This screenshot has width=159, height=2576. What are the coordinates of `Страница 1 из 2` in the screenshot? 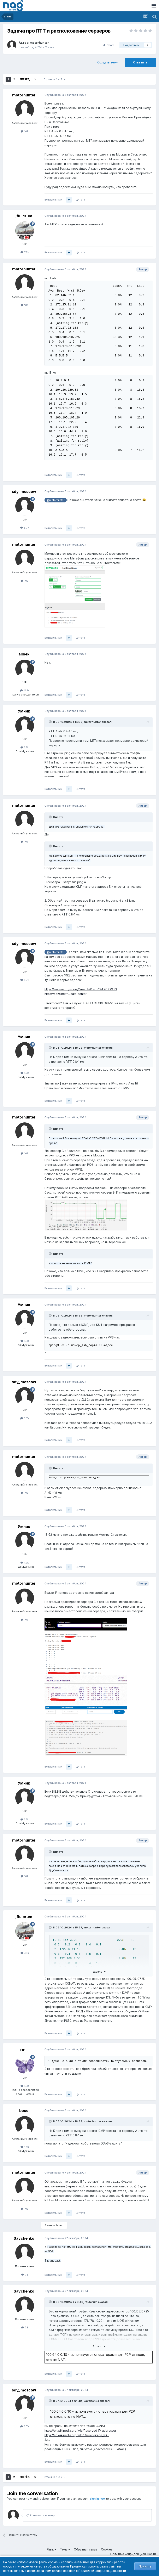 It's located at (54, 79).